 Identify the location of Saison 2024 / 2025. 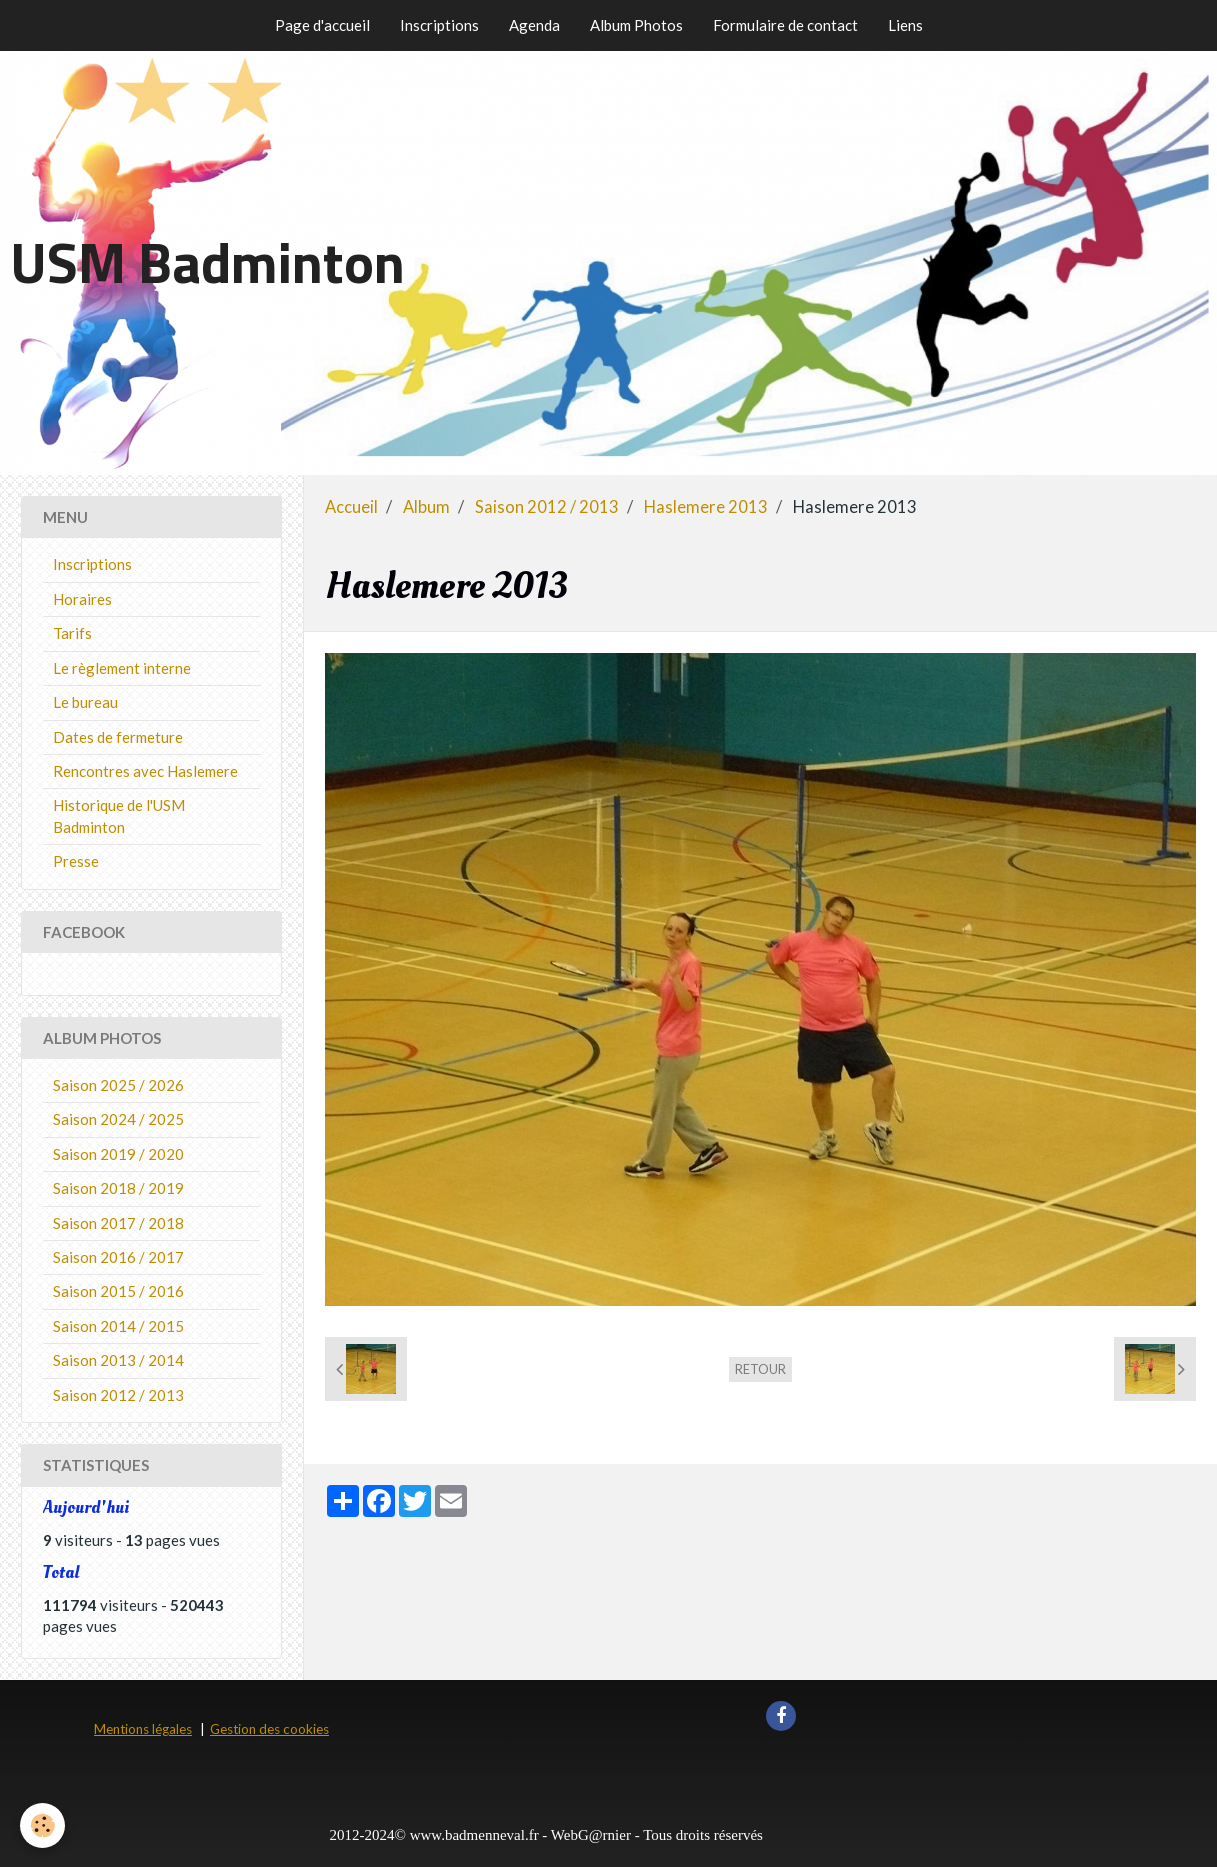
(118, 1119).